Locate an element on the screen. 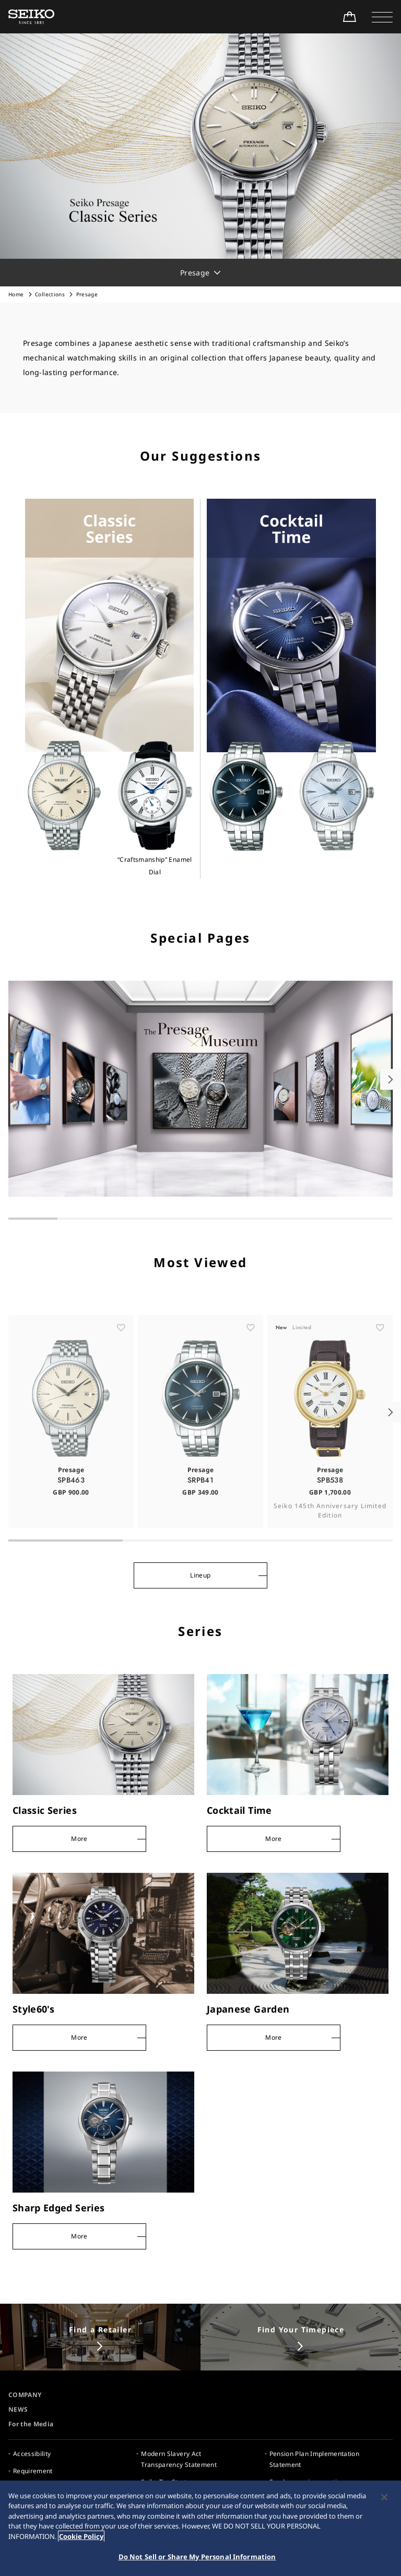 The image size is (401, 2576). Cookie Policy [More information about your privacy, opens in a new tab] is located at coordinates (81, 2537).